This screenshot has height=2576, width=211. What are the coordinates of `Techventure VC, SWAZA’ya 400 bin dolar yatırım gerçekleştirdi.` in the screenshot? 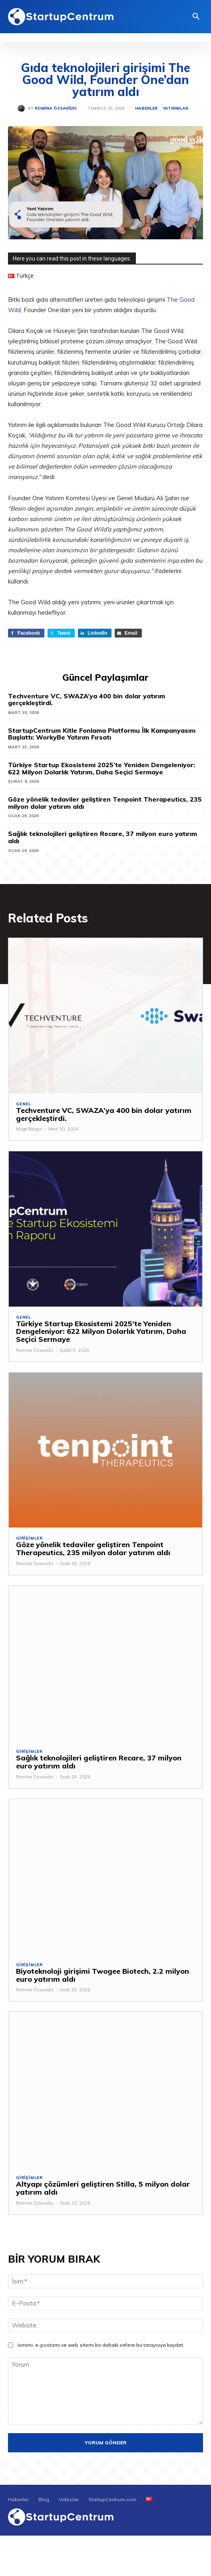 It's located at (86, 699).